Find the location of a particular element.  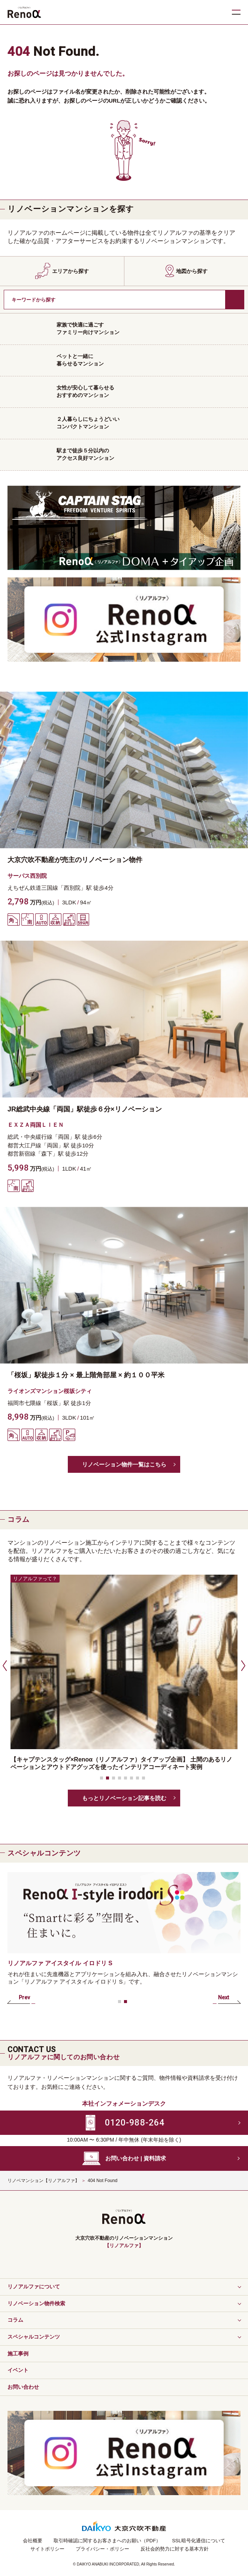

エリアから探す is located at coordinates (70, 271).